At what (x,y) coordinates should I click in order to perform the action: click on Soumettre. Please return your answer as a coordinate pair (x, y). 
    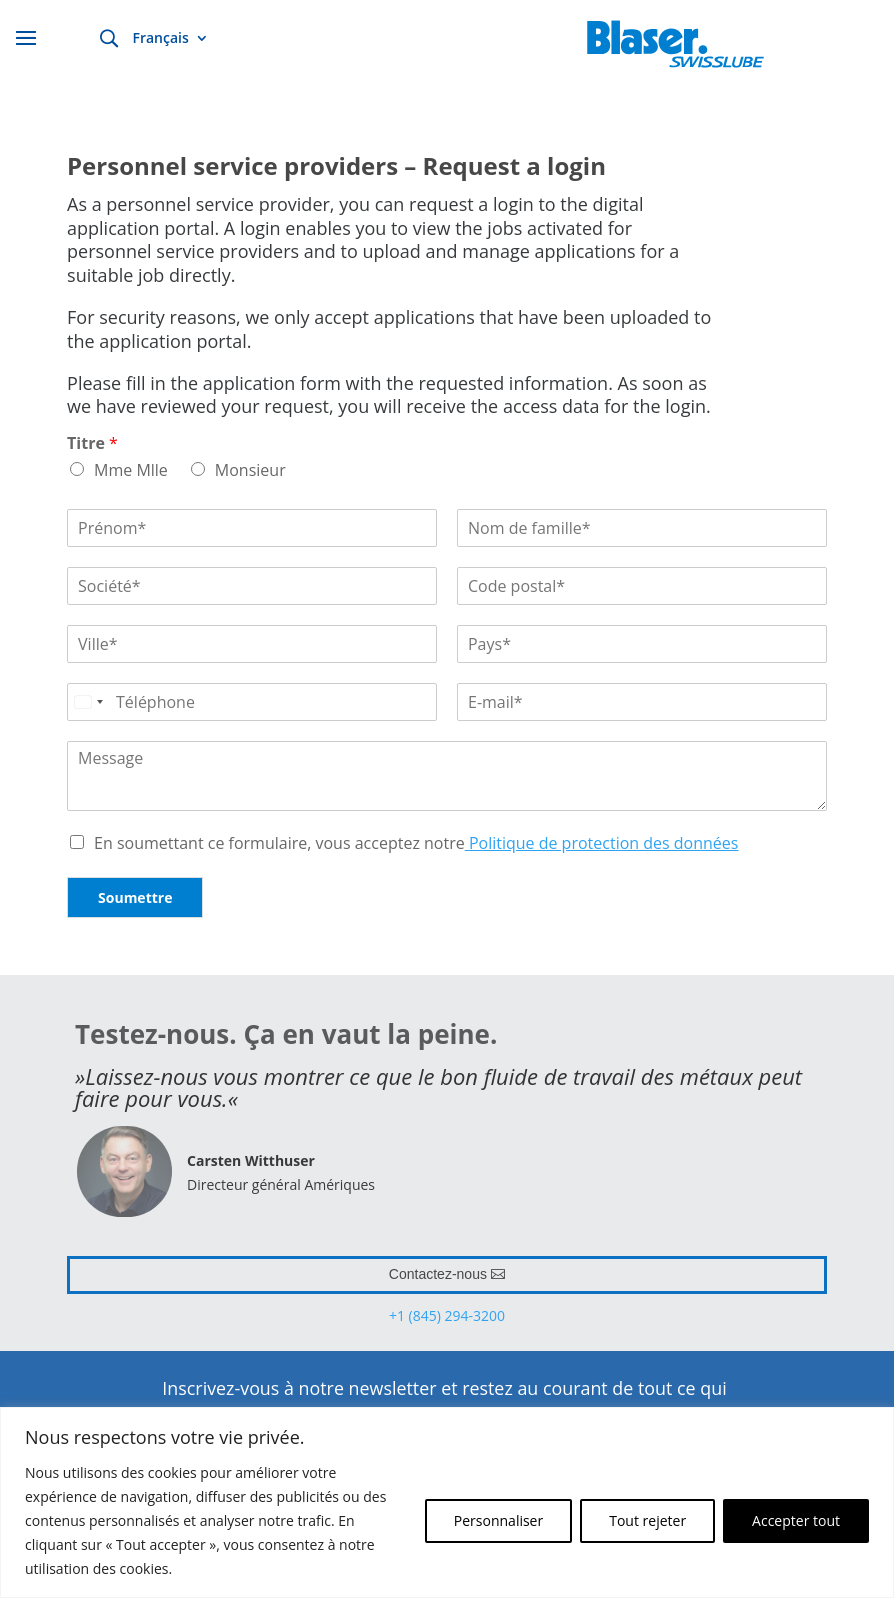
    Looking at the image, I should click on (135, 897).